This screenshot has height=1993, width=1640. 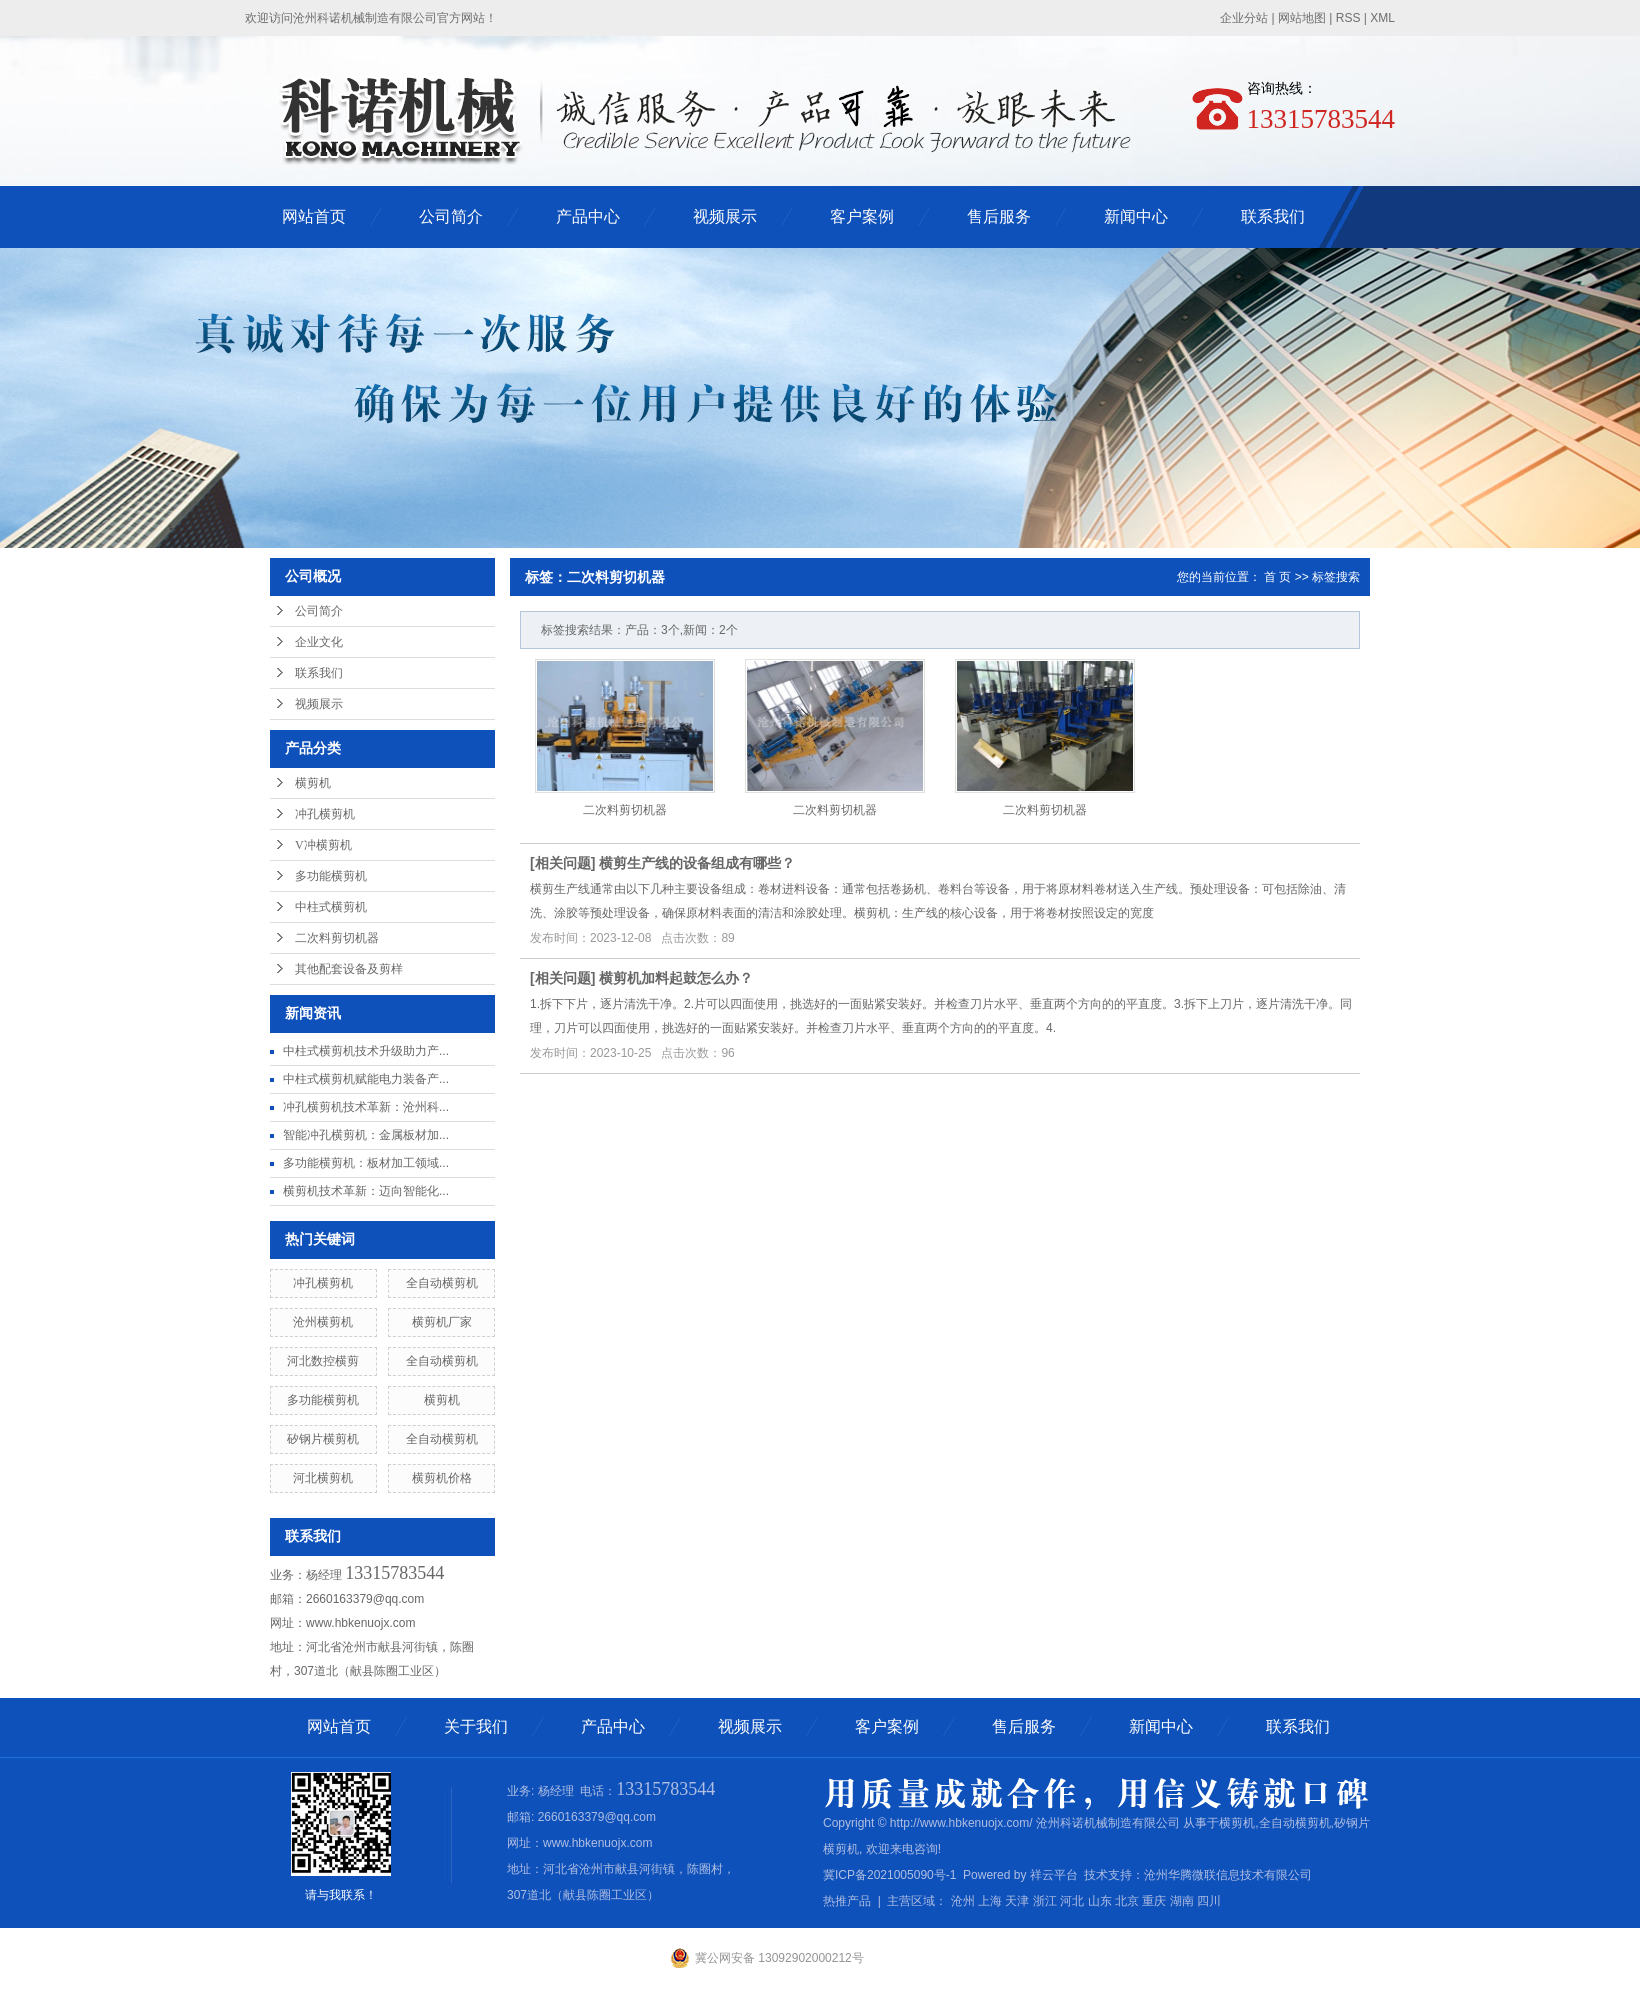 What do you see at coordinates (1072, 1901) in the screenshot?
I see `河北` at bounding box center [1072, 1901].